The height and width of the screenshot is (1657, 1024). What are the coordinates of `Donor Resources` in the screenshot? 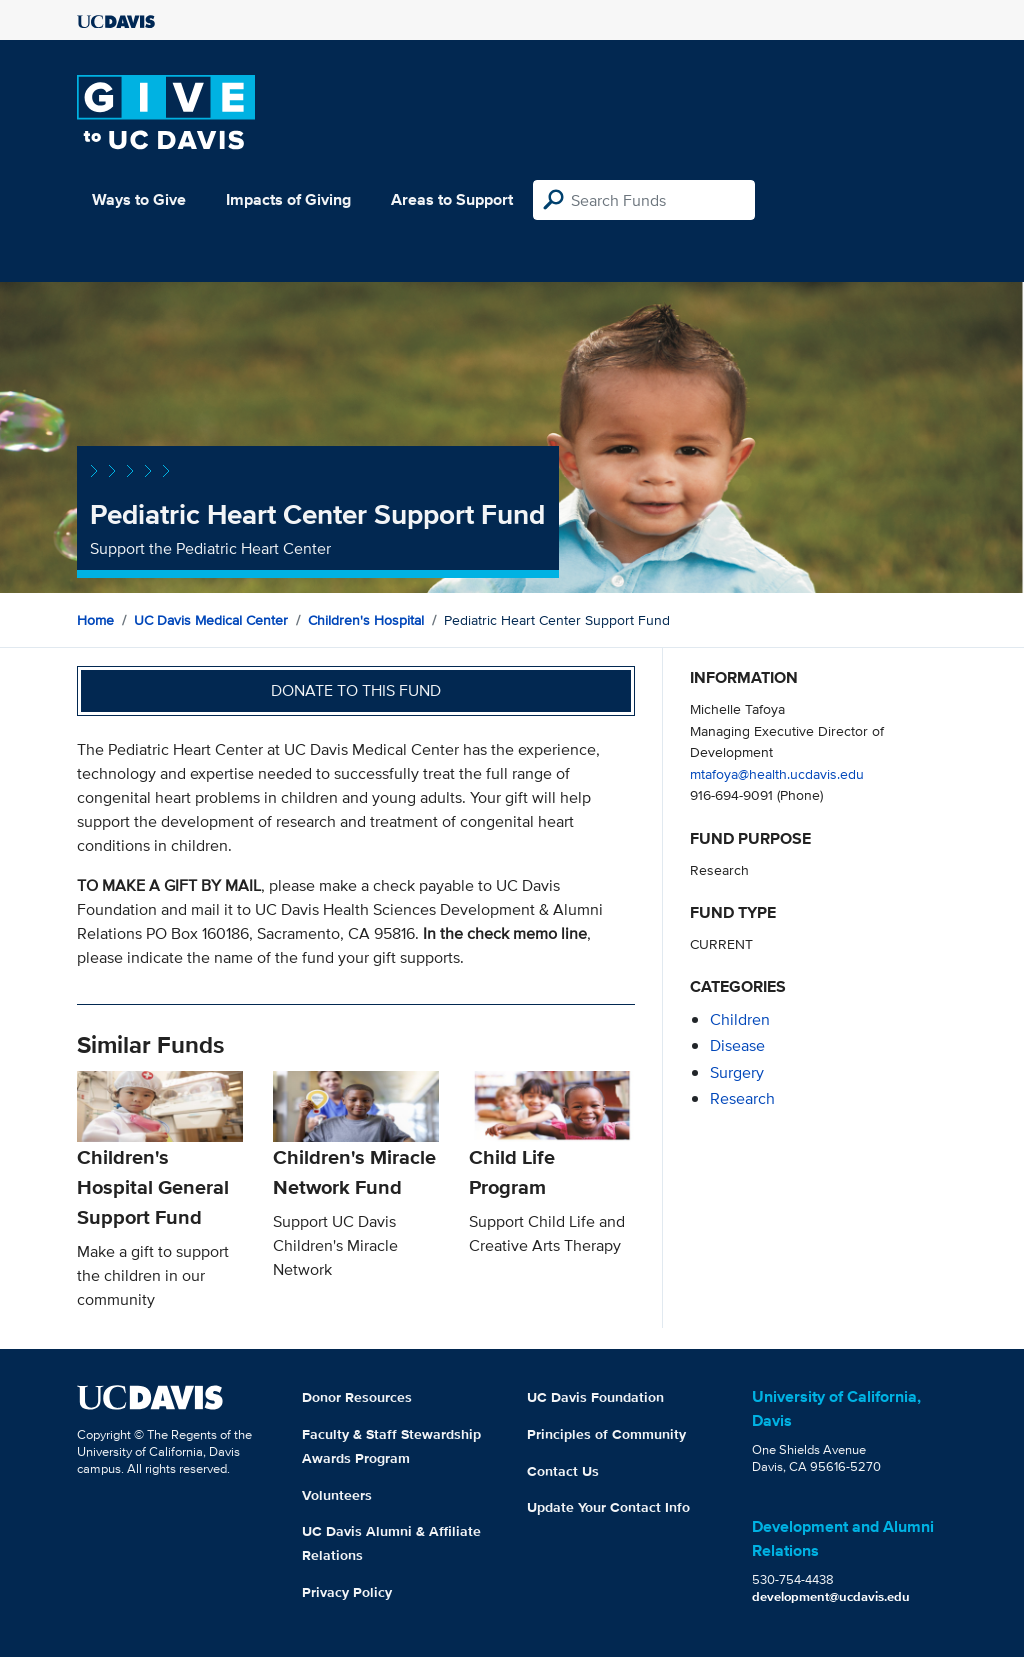 It's located at (357, 1397).